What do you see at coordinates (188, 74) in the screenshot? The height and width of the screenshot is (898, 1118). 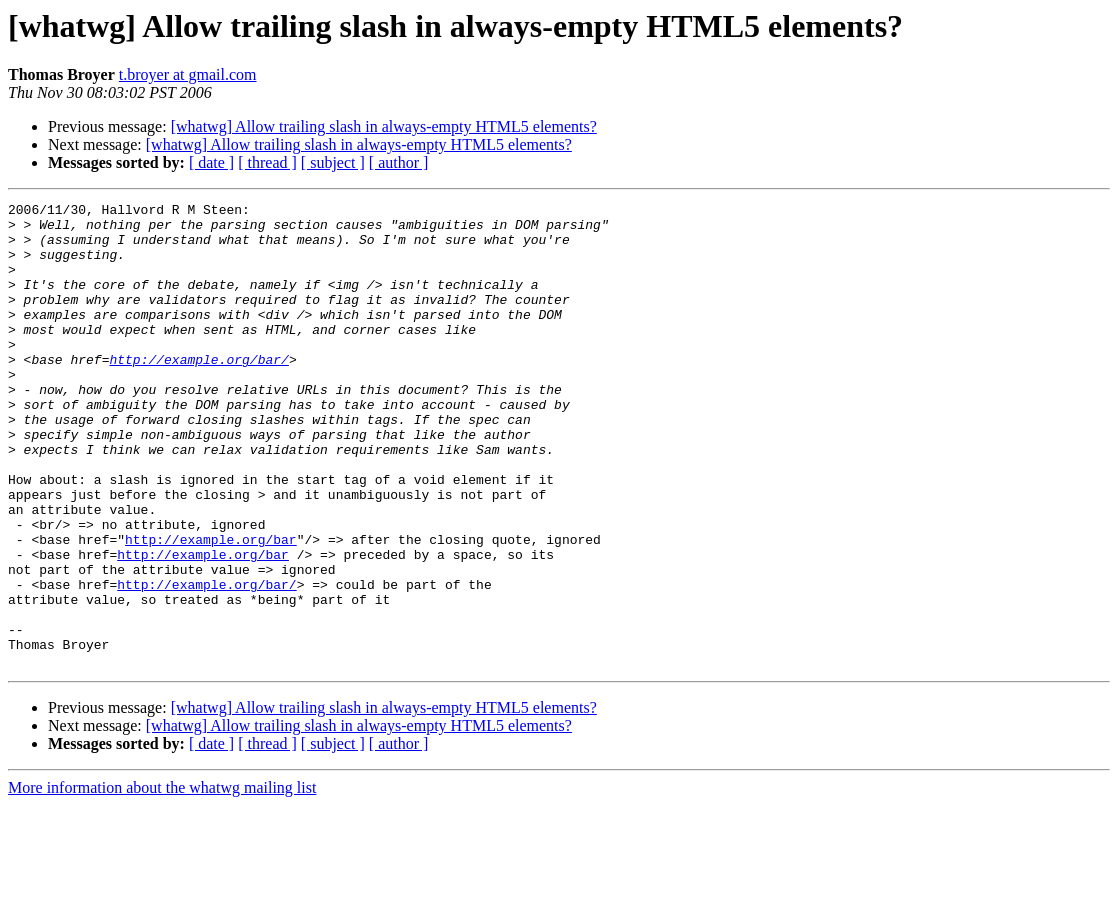 I see `t.broyer at gmail.com` at bounding box center [188, 74].